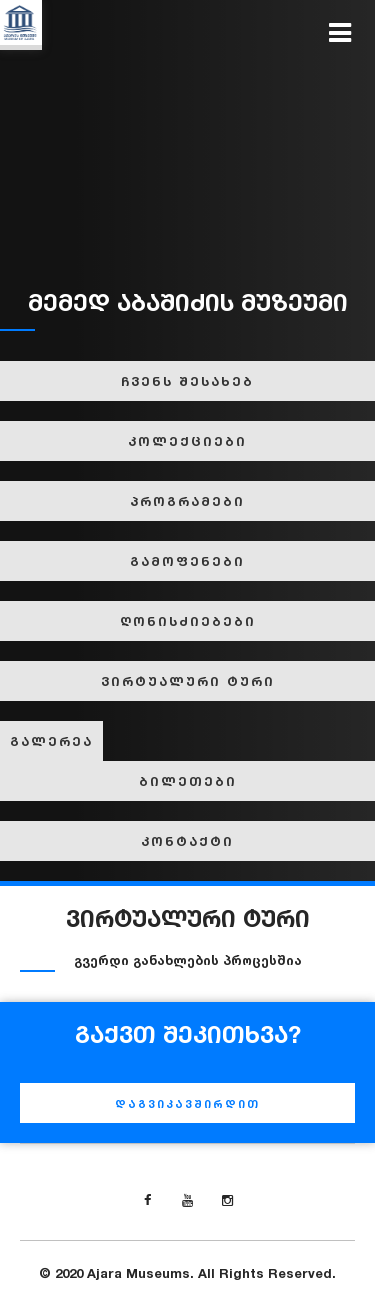  Describe the element at coordinates (187, 841) in the screenshot. I see `კონტაქტი` at that location.